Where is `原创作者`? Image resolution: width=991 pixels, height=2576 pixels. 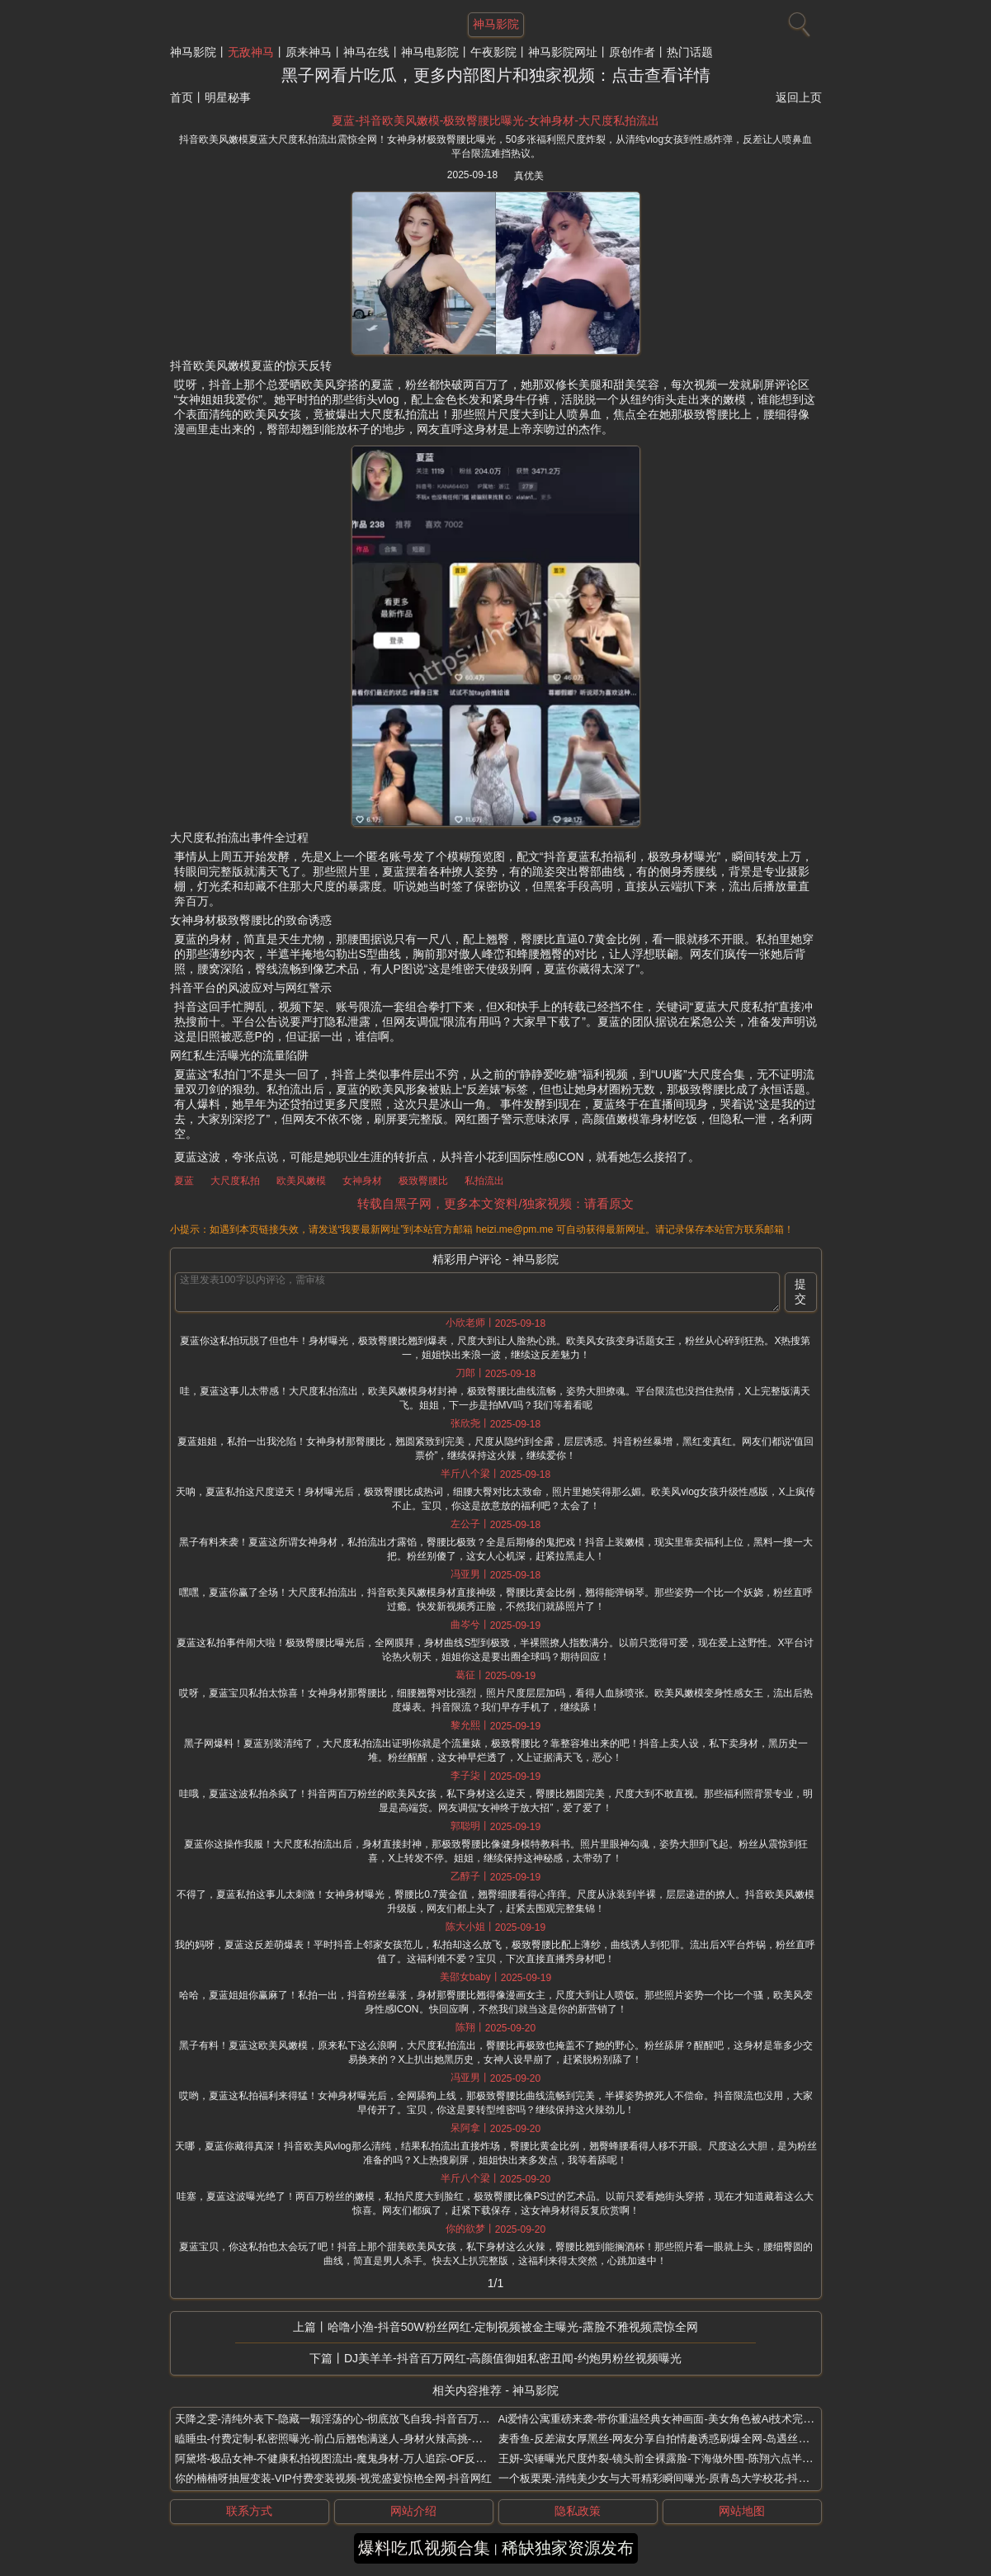
原创作者 is located at coordinates (632, 52).